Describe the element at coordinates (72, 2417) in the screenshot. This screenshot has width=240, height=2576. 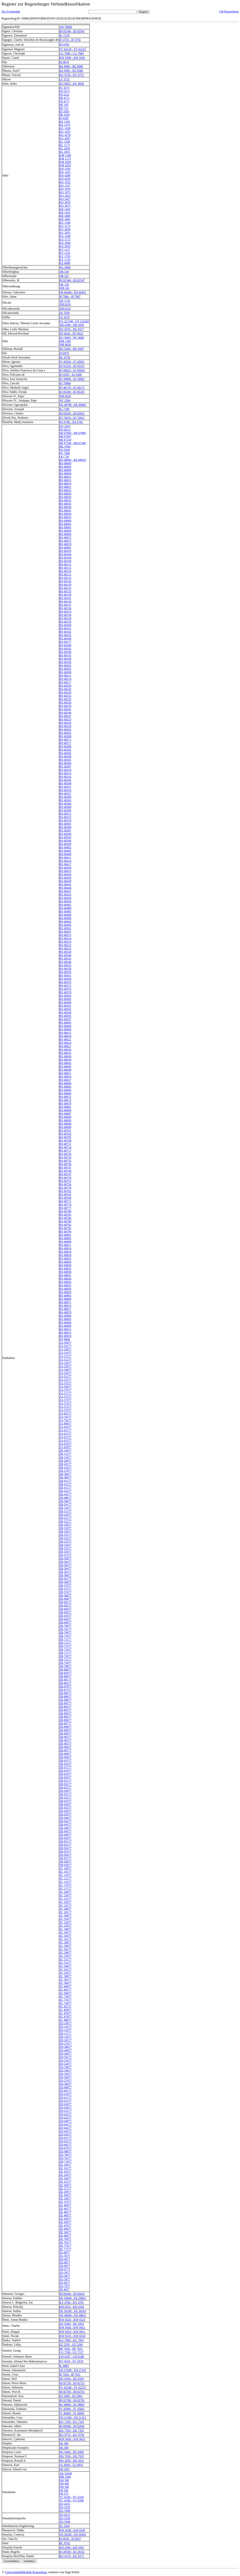
I see `FH 21308 - FH 21313` at that location.